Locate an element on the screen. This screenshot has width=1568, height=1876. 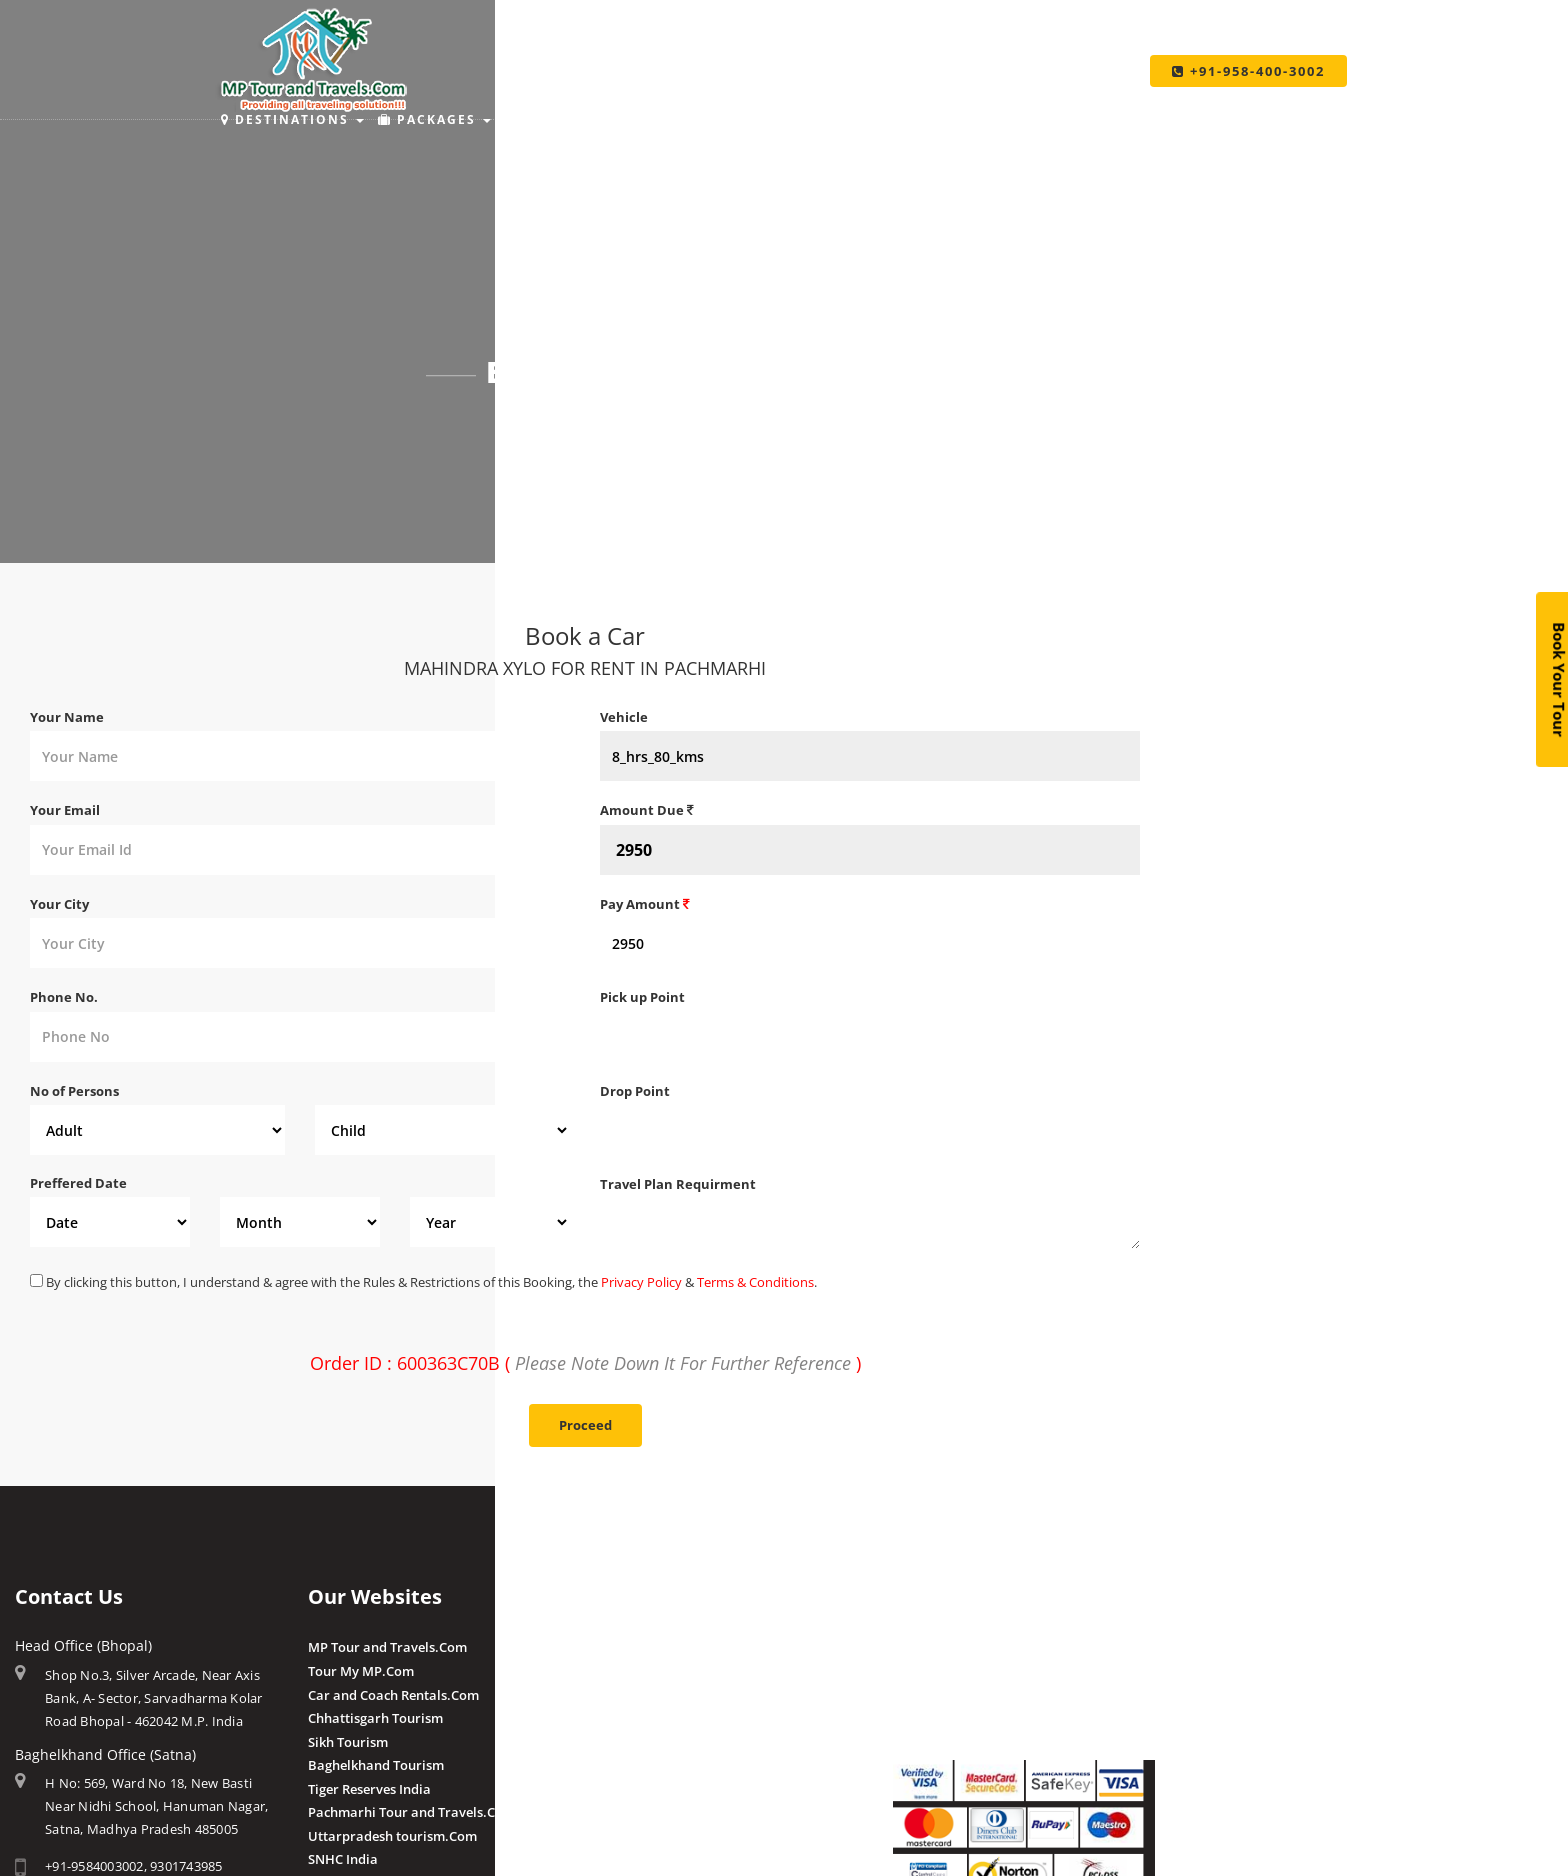
Packages [button] is located at coordinates (434, 119).